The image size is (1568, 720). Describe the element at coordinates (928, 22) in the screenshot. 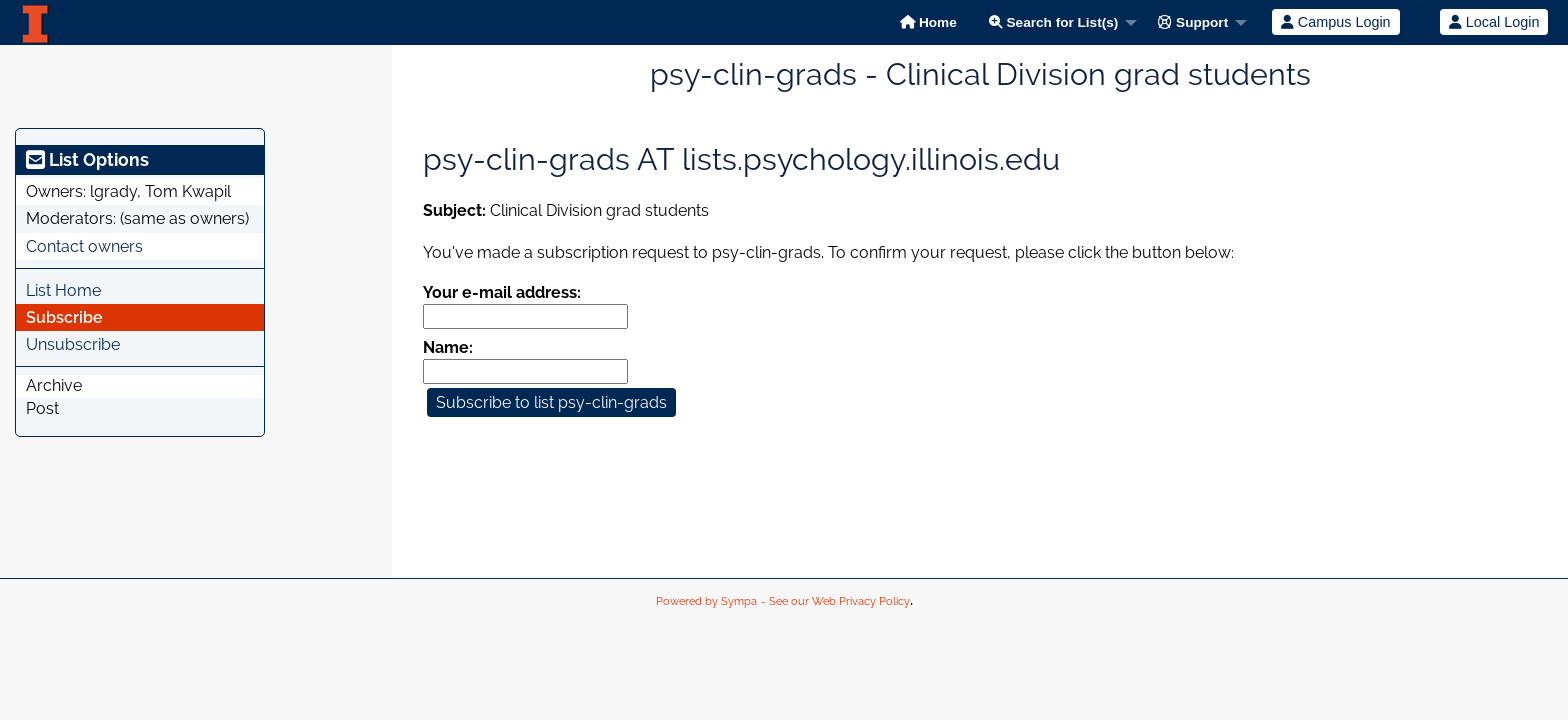

I see `Home` at that location.